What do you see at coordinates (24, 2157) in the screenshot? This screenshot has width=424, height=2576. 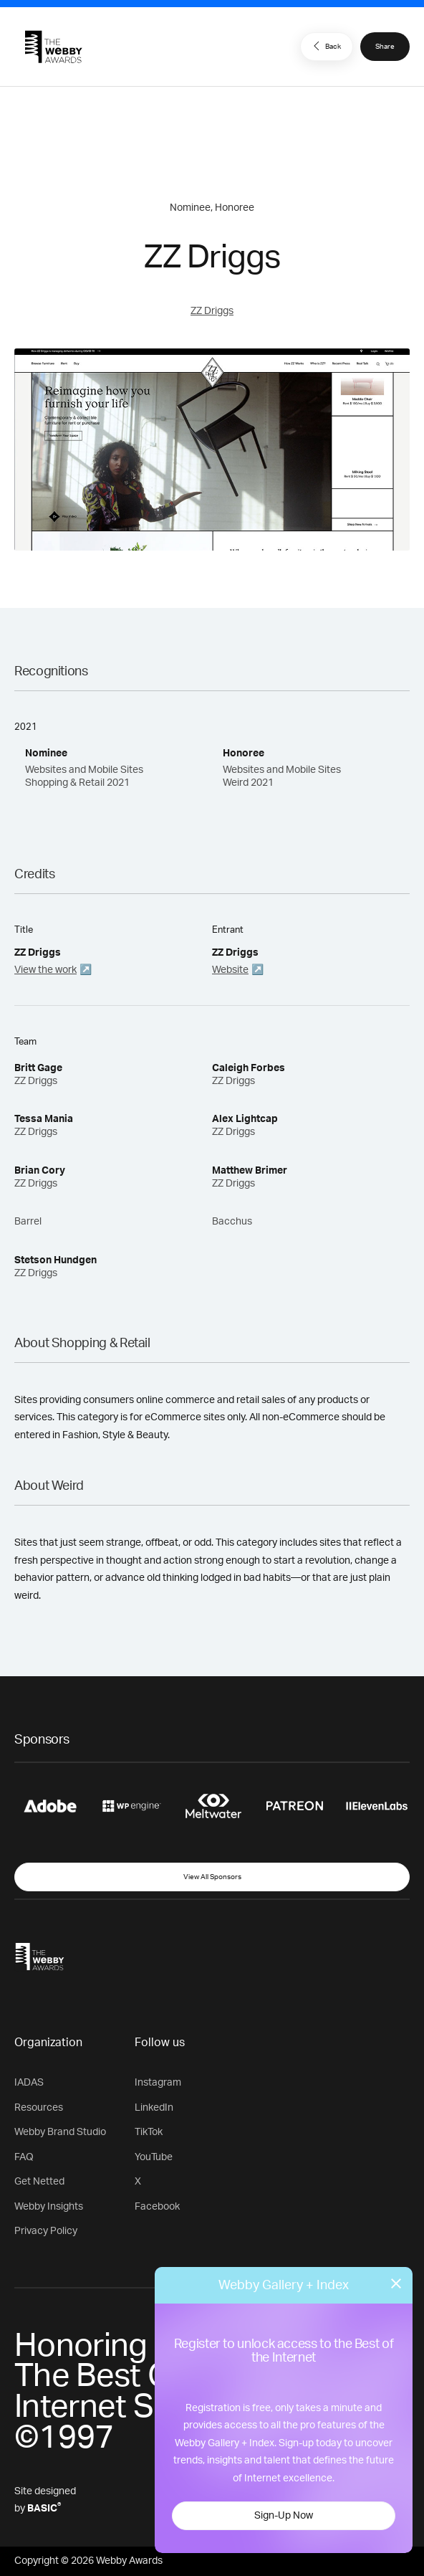 I see `FAQ` at bounding box center [24, 2157].